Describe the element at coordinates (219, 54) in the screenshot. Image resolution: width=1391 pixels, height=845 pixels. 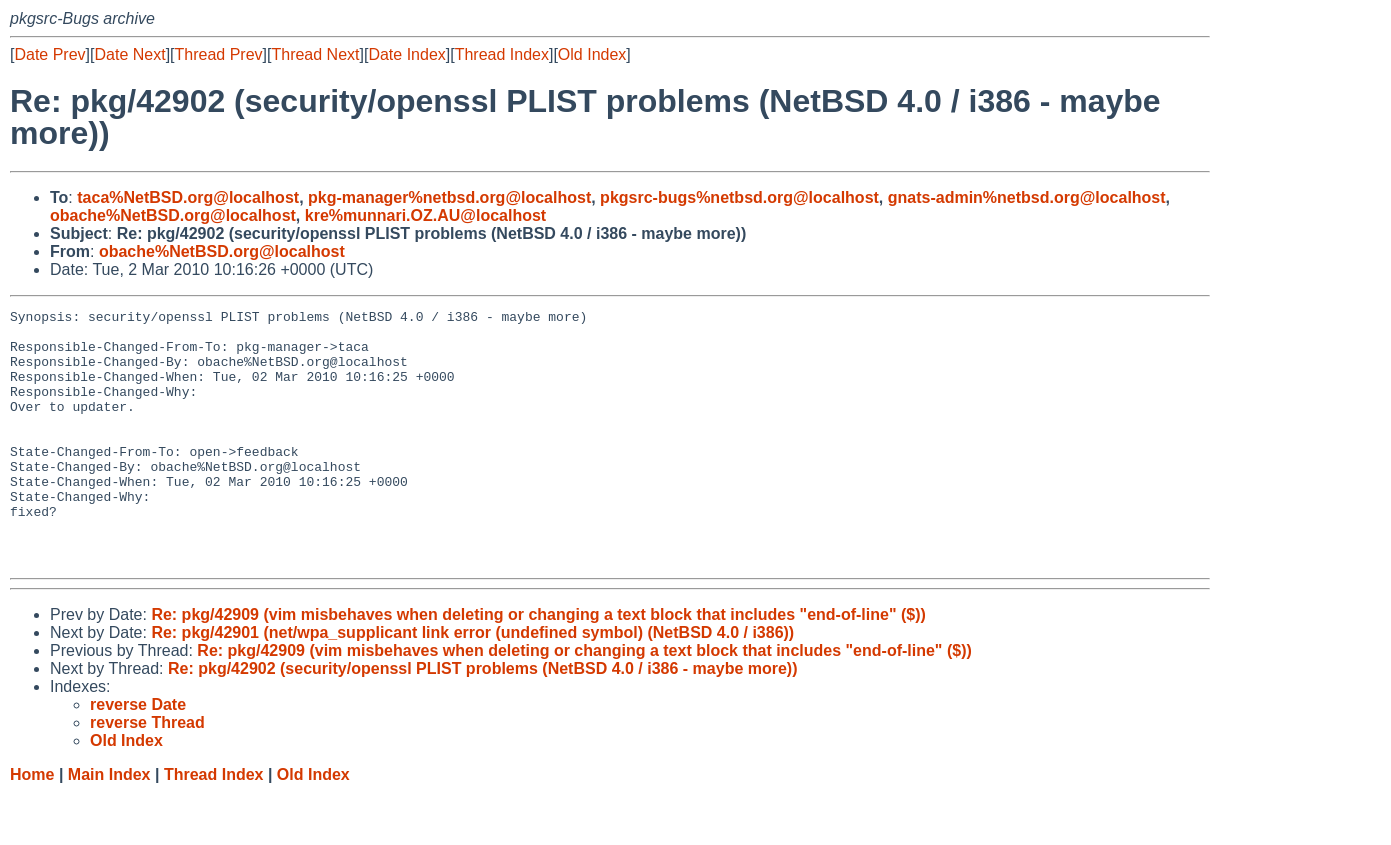
I see `Thread Prev` at that location.